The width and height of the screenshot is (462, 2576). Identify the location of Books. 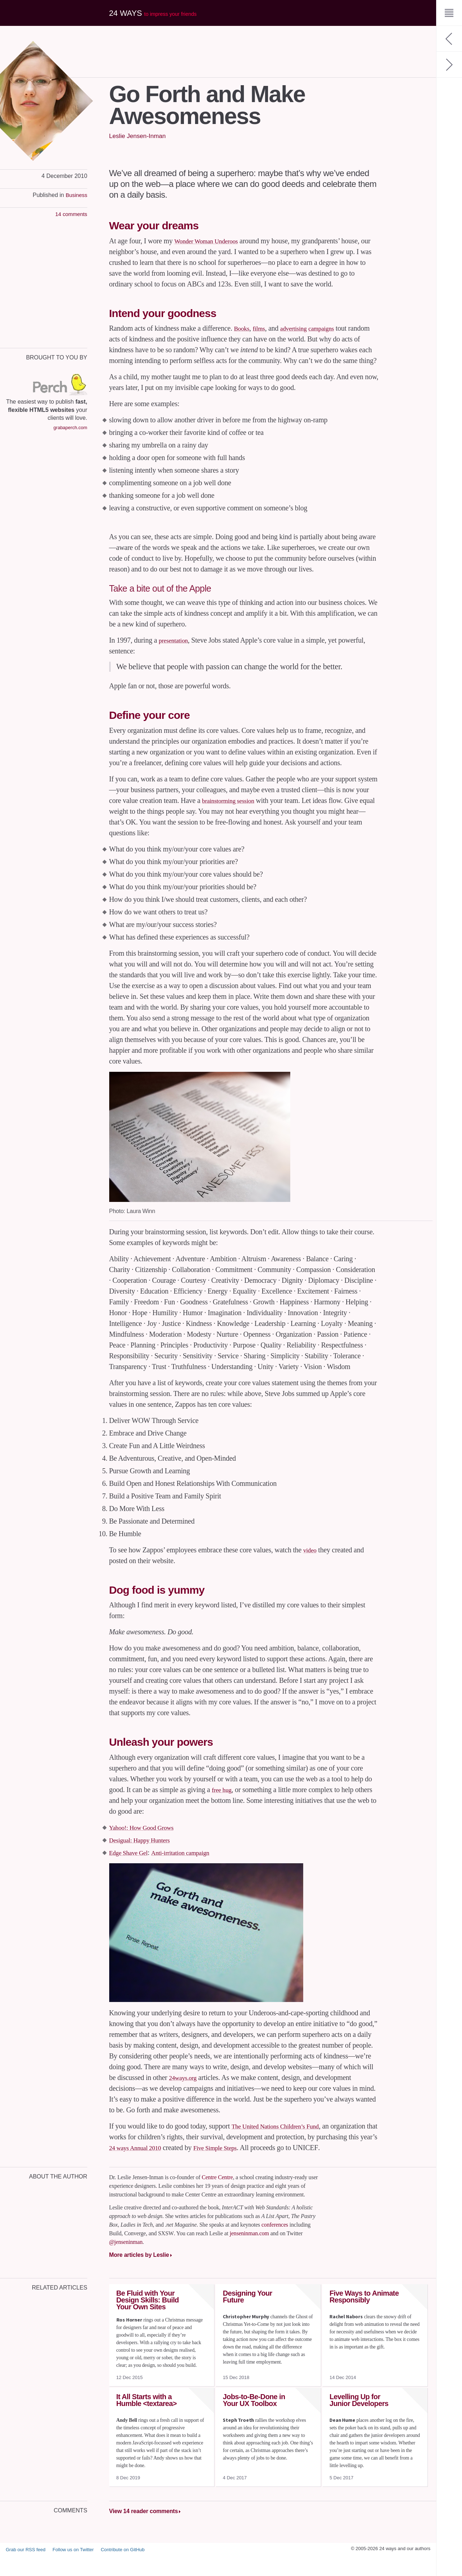
(243, 328).